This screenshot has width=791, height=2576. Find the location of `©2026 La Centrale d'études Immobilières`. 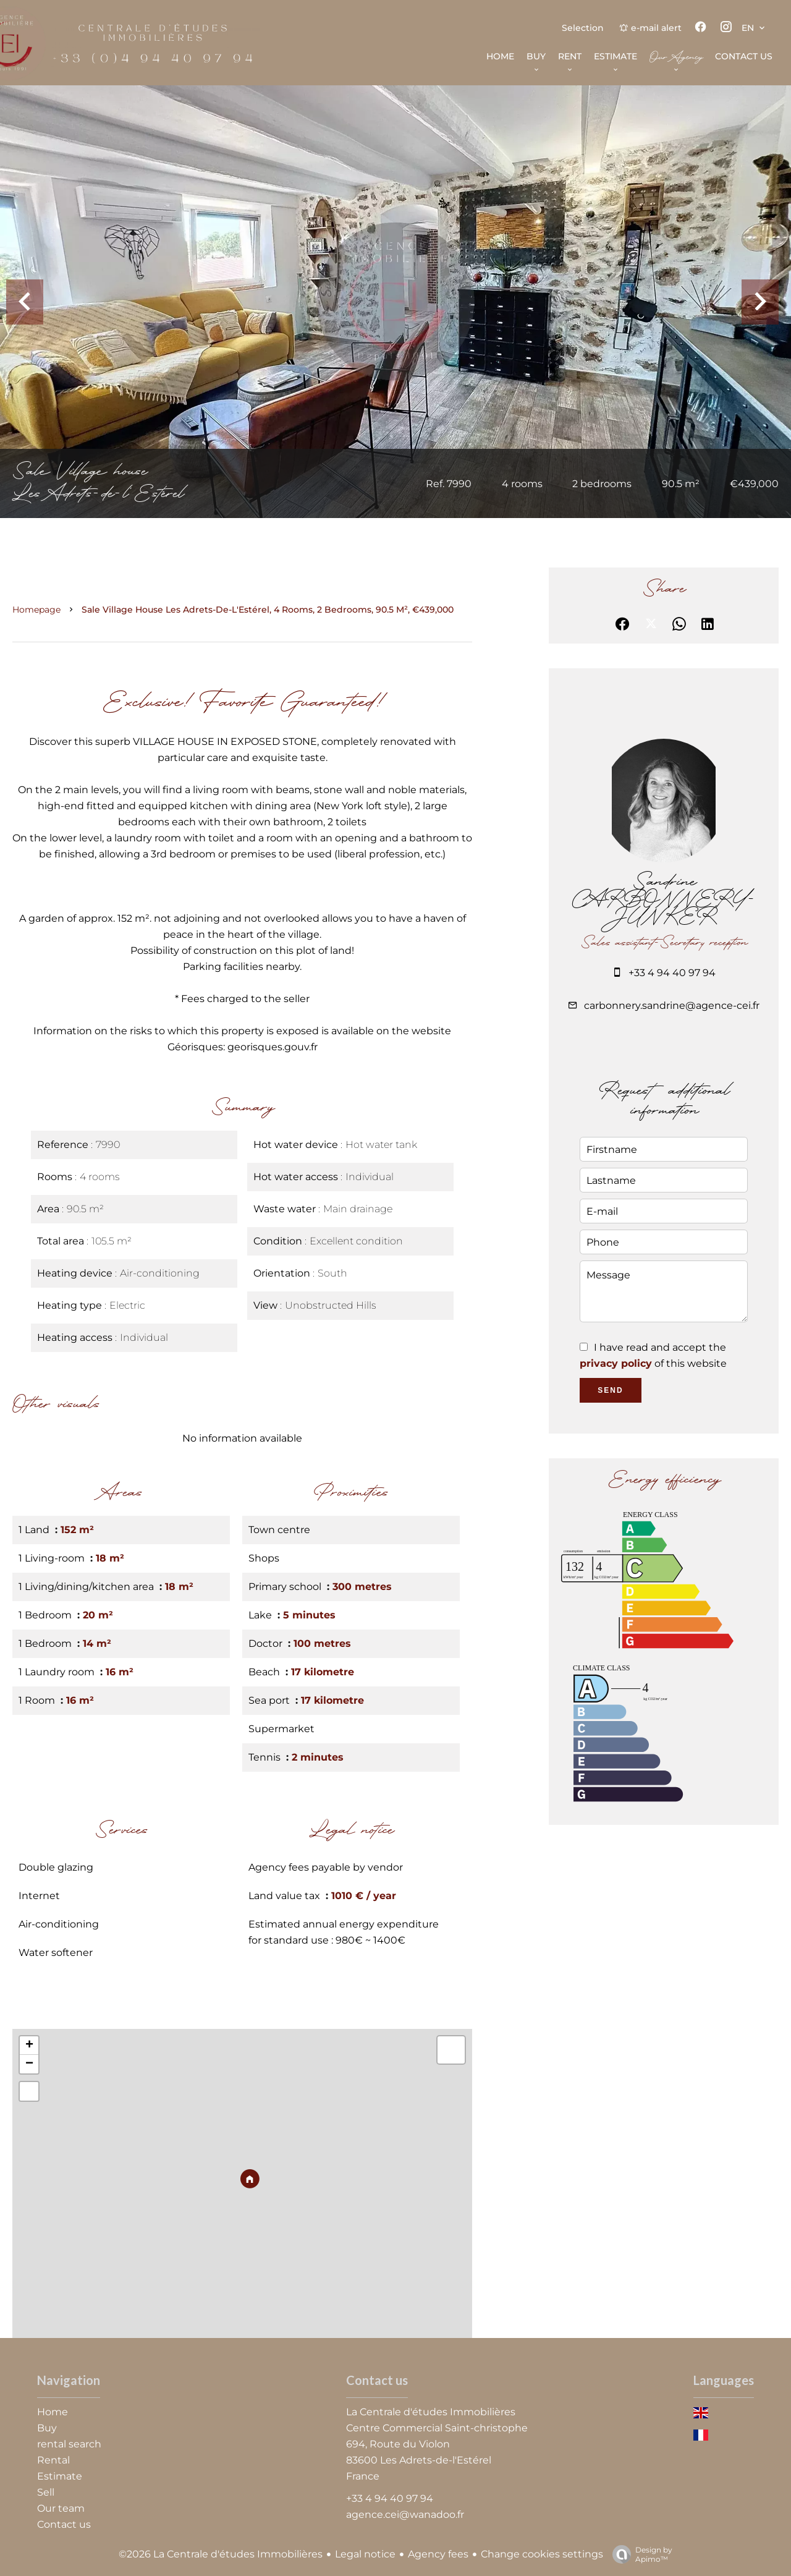

©2026 La Centrale d'études Immobilières is located at coordinates (221, 2554).